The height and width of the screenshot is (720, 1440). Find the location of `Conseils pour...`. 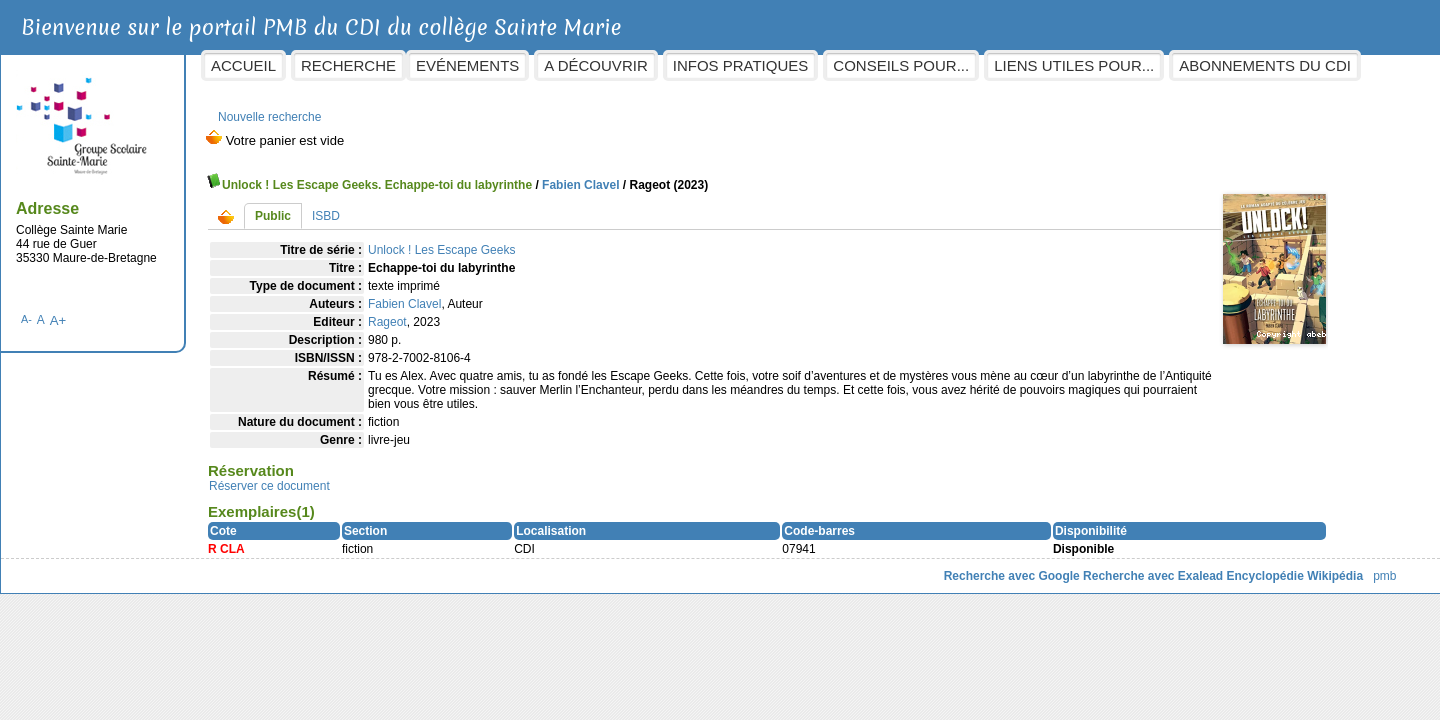

Conseils pour... is located at coordinates (998, 65).